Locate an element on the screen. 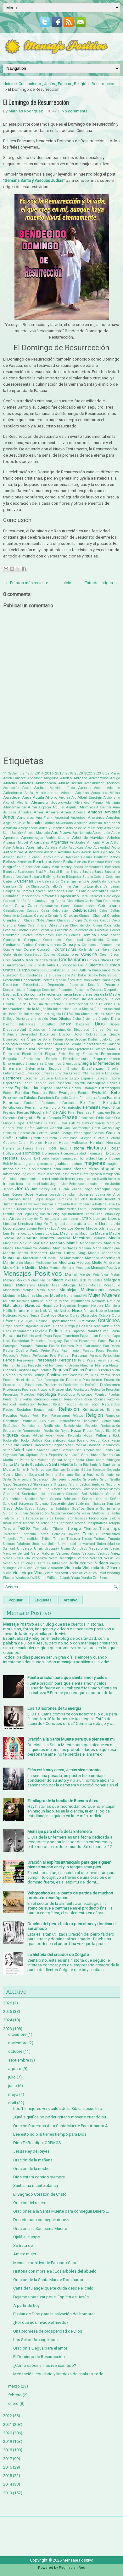 The image size is (123, 2576). Ritual is located at coordinates (38, 1435).